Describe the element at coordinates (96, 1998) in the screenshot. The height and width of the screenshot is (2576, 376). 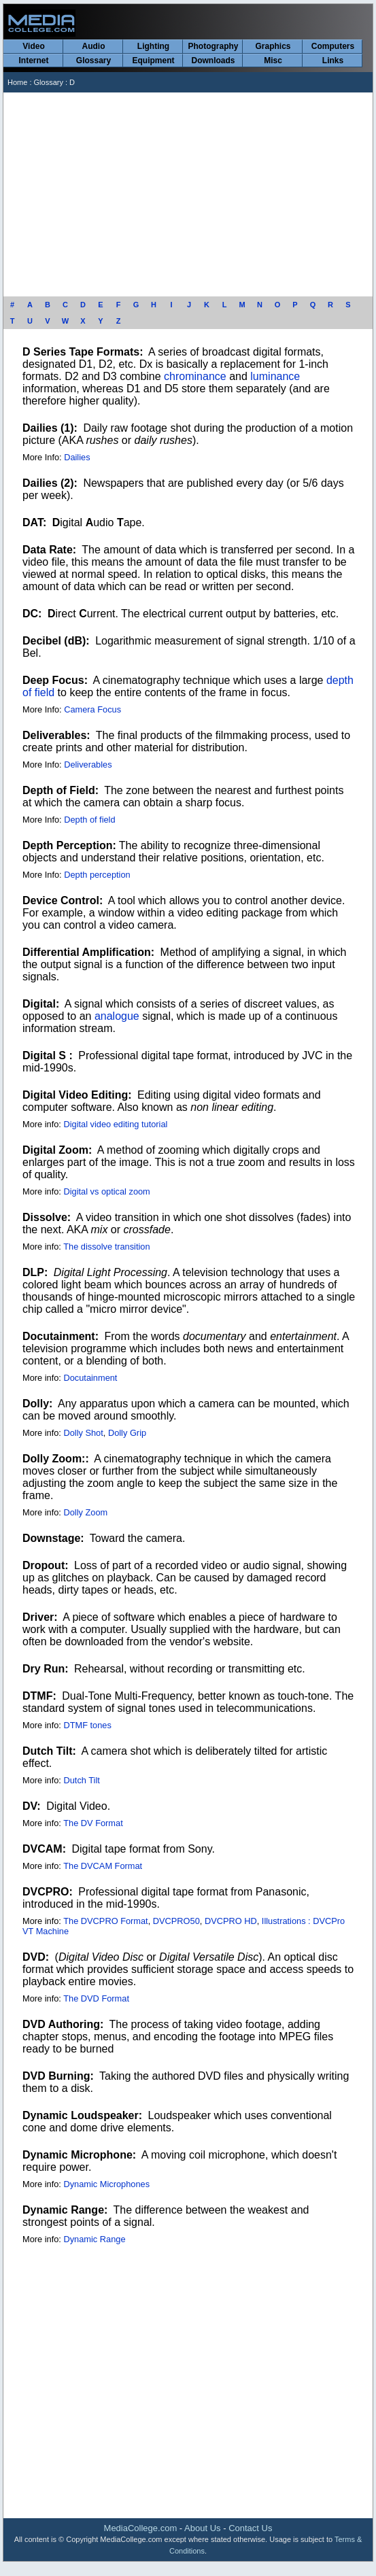
I see `The DVD Format` at that location.